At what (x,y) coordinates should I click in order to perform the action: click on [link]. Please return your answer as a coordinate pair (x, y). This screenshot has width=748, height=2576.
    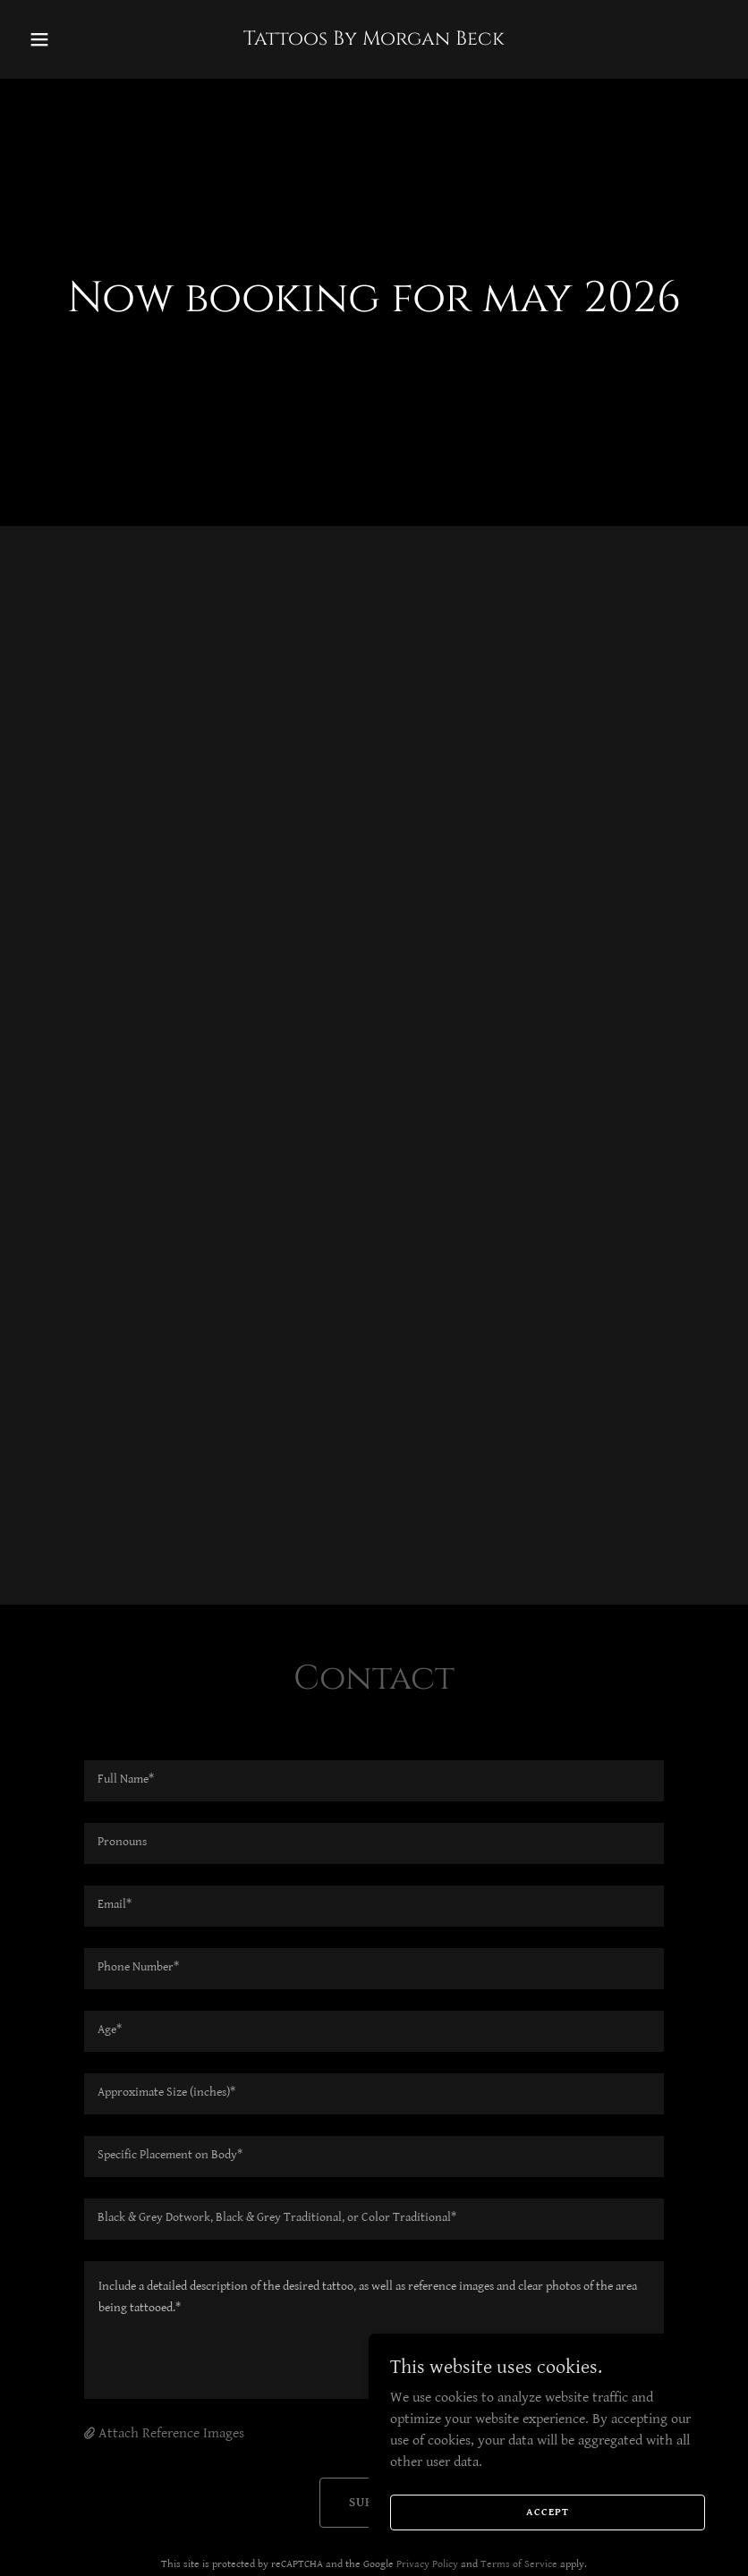
    Looking at the image, I should click on (374, 40).